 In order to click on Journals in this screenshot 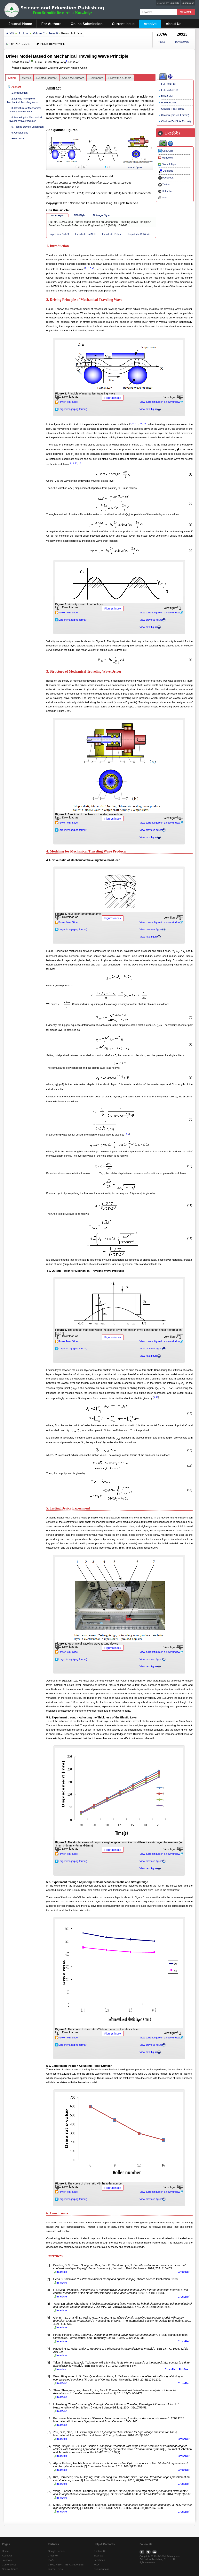, I will do `click(7, 2560)`.